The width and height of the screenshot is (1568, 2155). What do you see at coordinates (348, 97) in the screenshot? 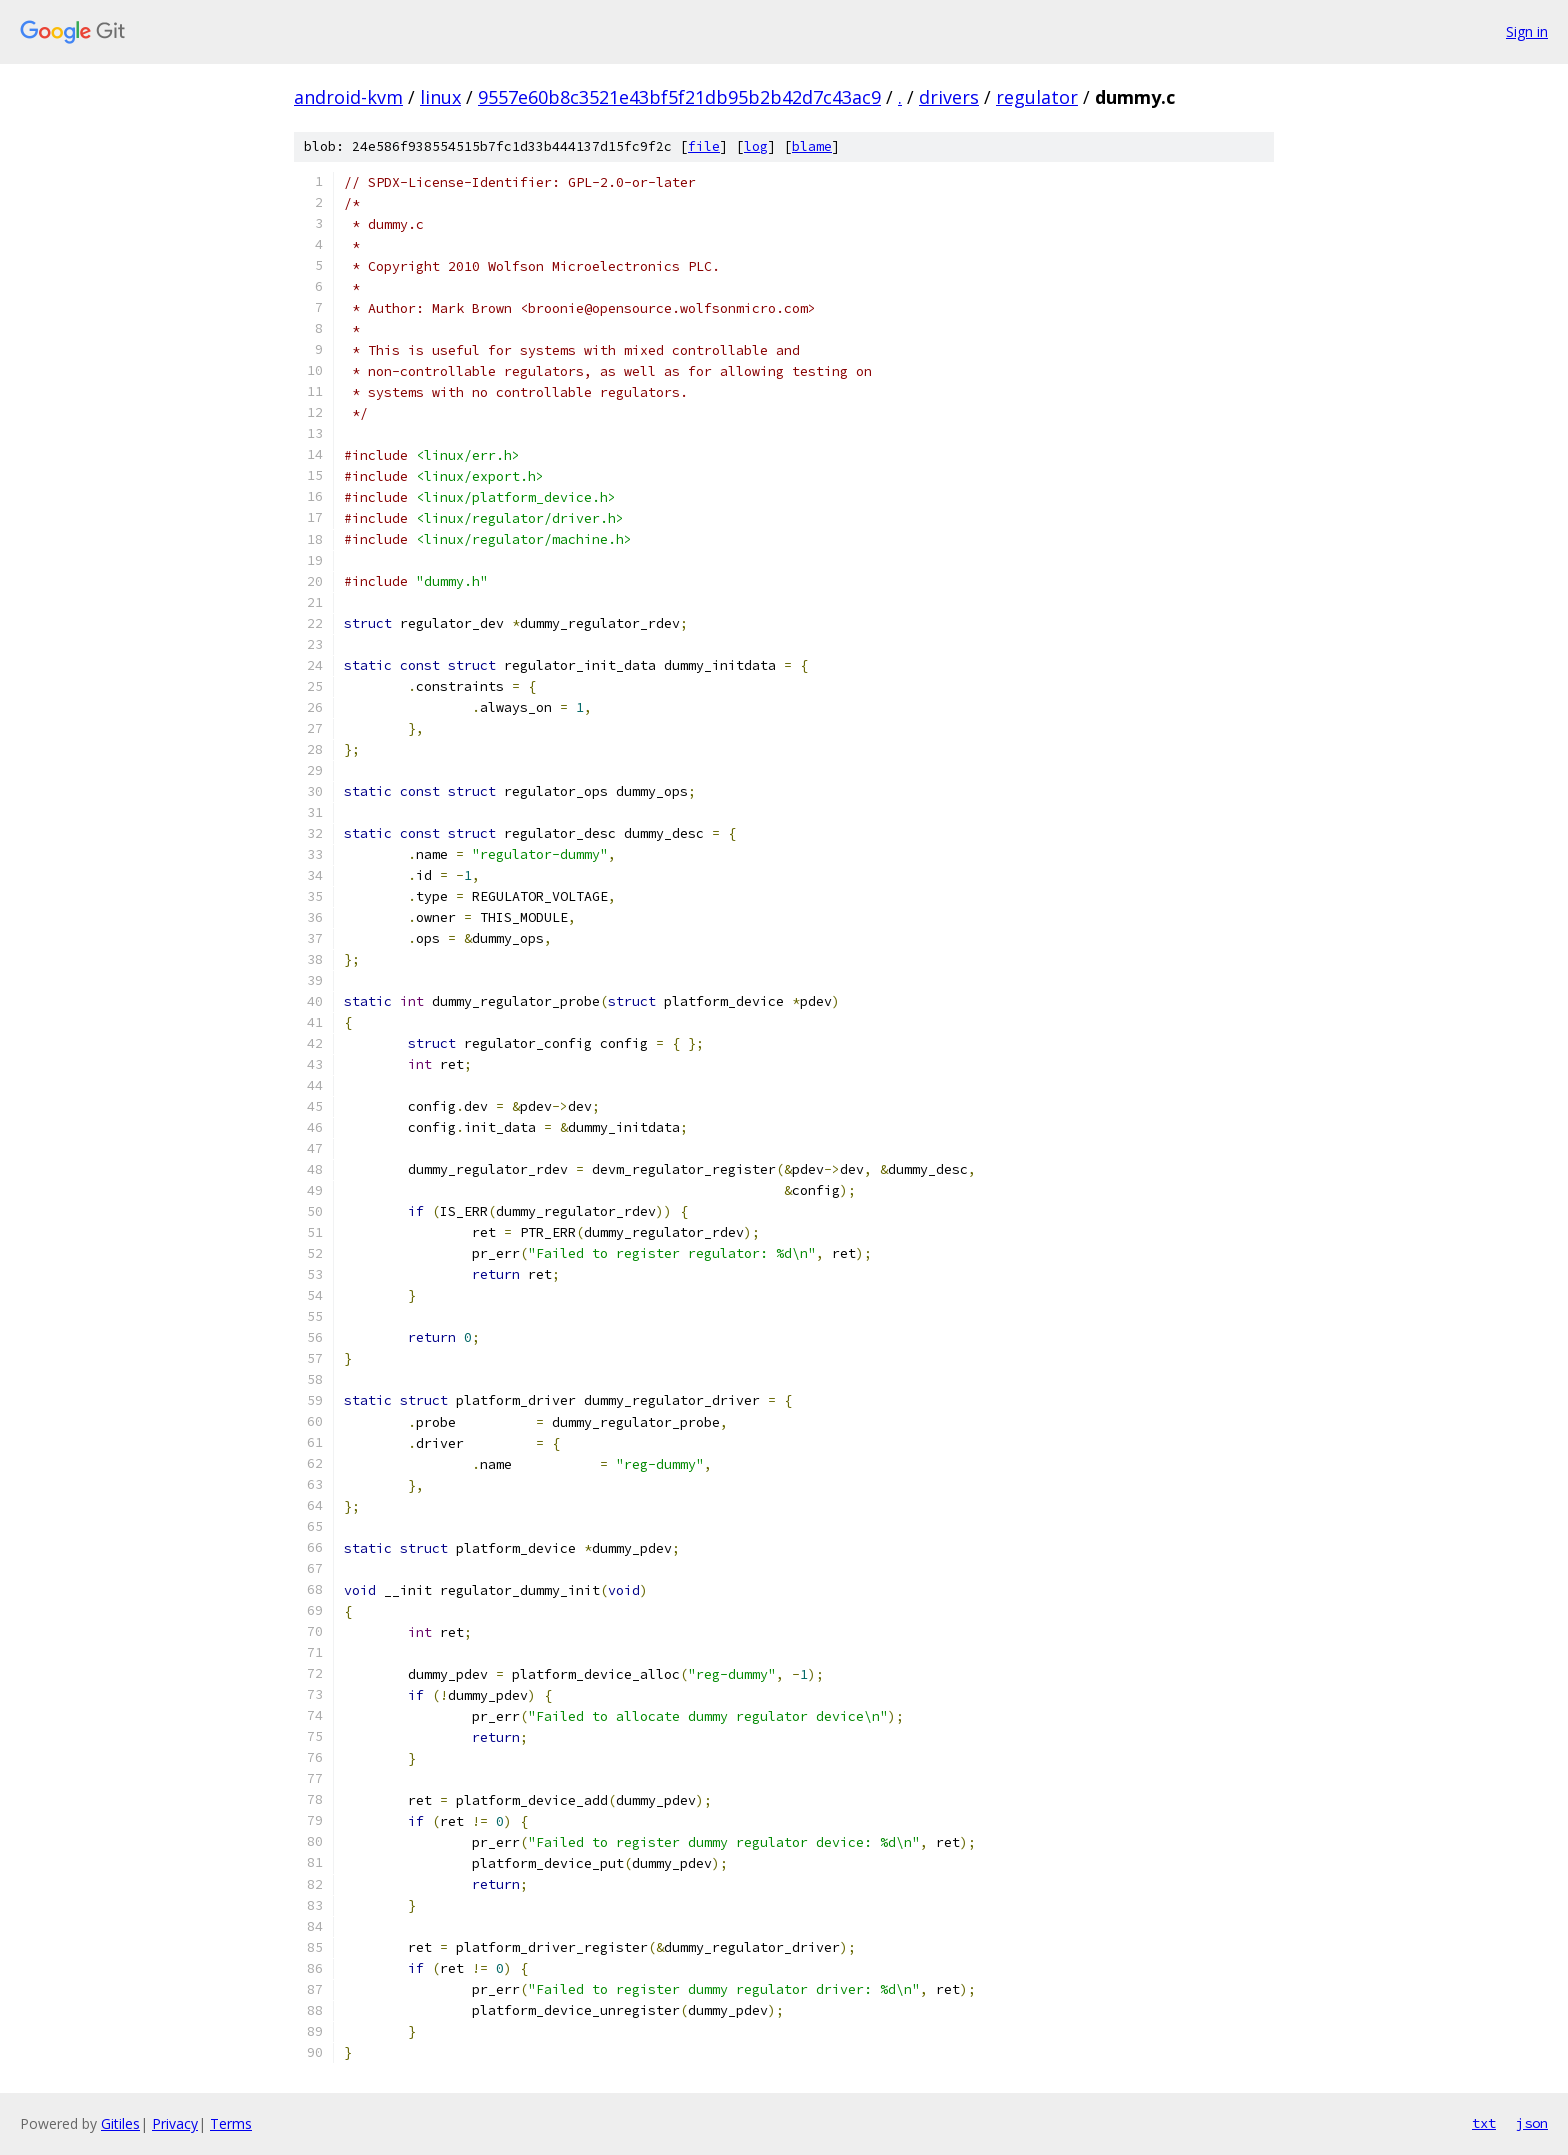
I see `android-kvm` at bounding box center [348, 97].